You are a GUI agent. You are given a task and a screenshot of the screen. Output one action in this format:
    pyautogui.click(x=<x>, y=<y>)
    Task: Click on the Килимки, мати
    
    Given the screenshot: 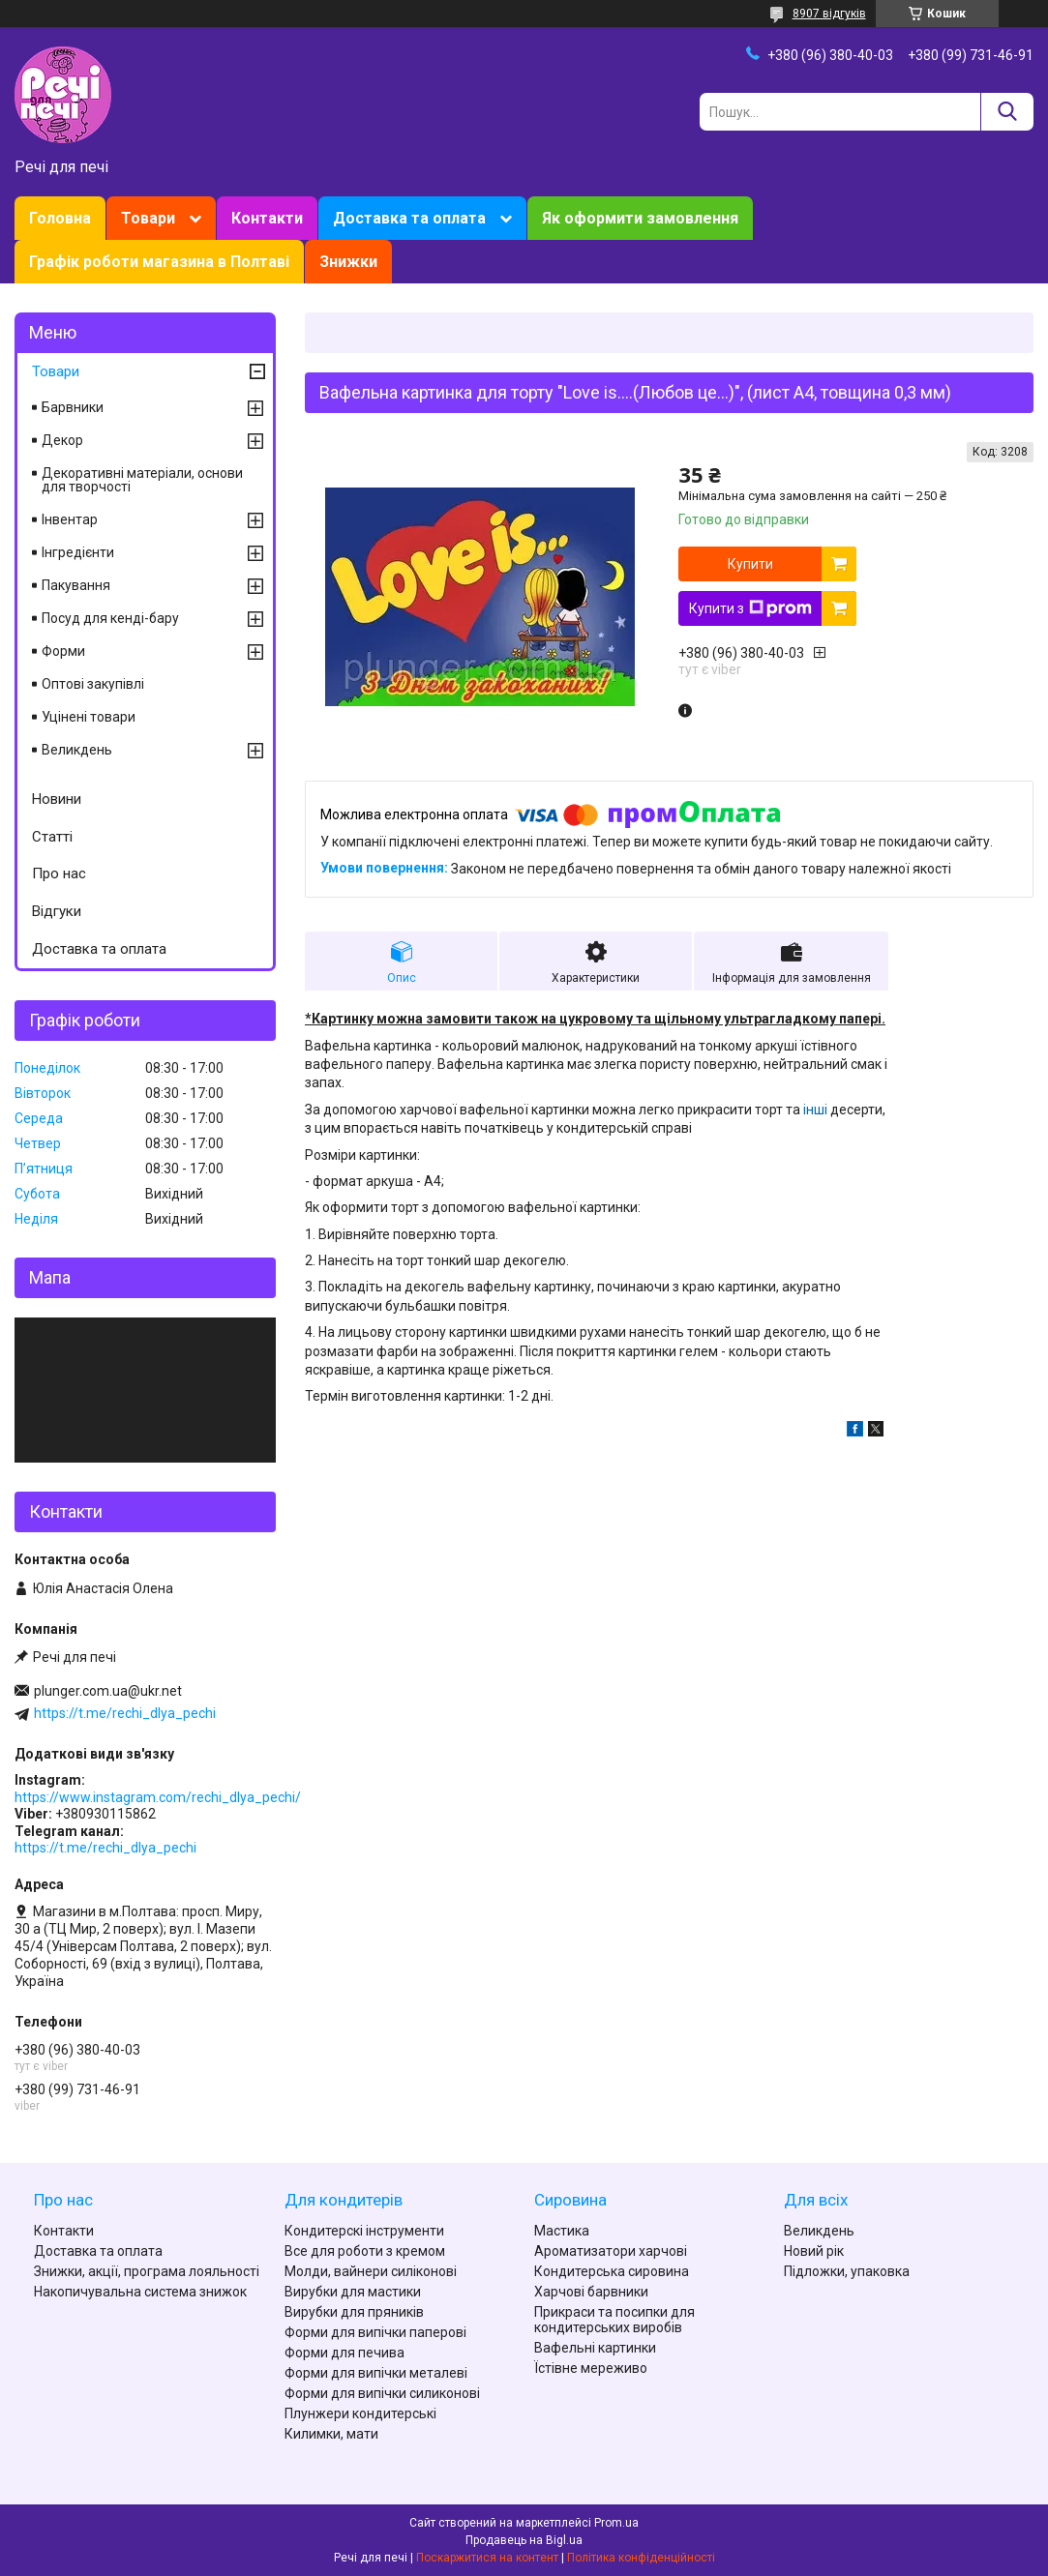 What is the action you would take?
    pyautogui.click(x=331, y=2434)
    